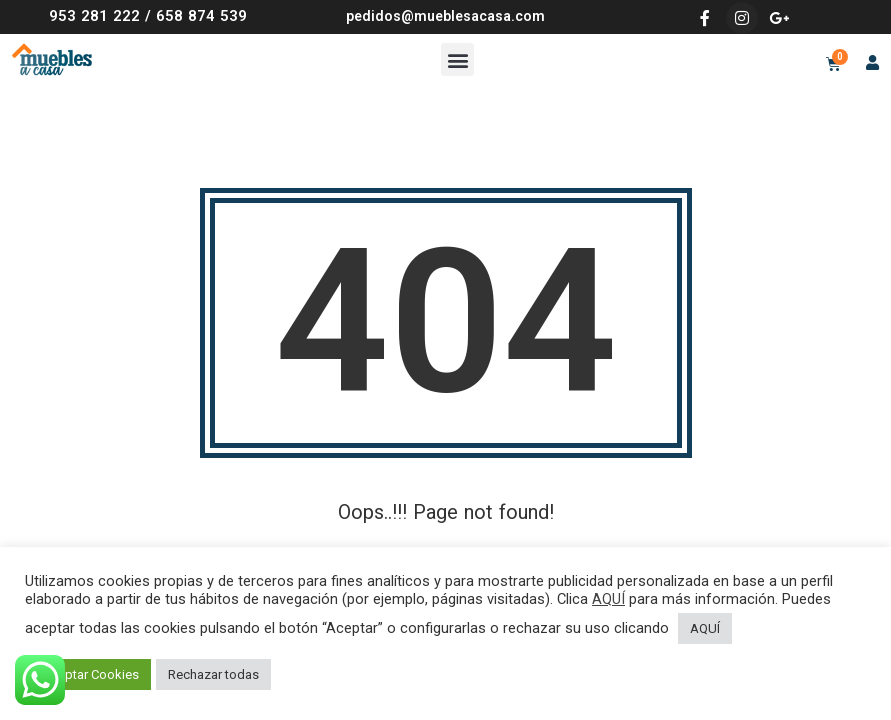 This screenshot has width=891, height=720. Describe the element at coordinates (213, 674) in the screenshot. I see `Rechazar todas [button]` at that location.